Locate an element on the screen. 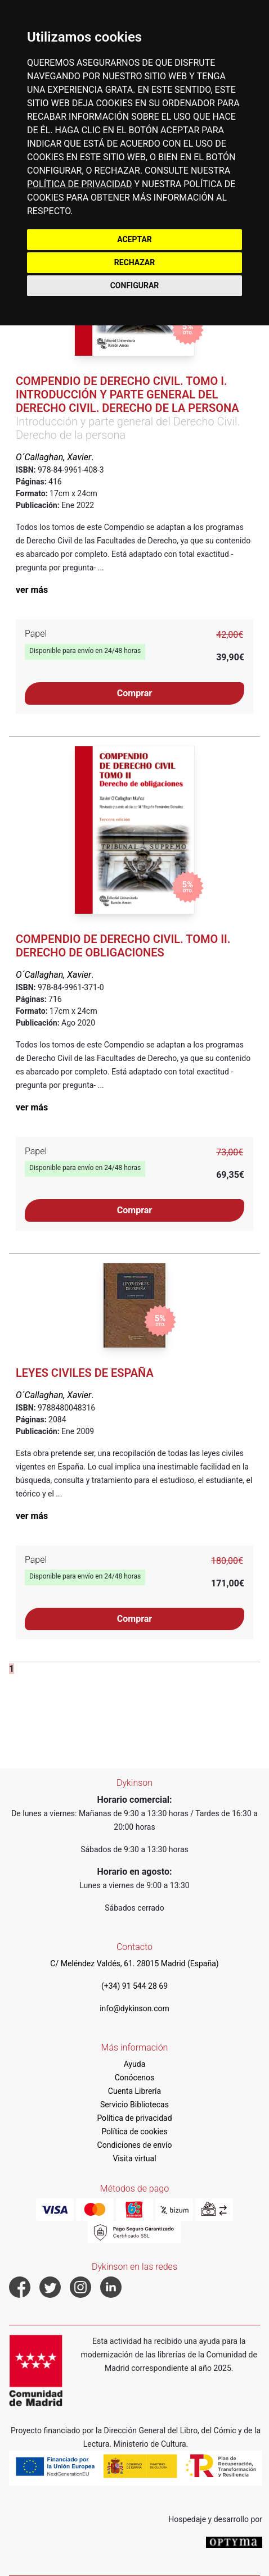 Image resolution: width=269 pixels, height=2576 pixels. (+34) 91 544 28 69 is located at coordinates (134, 1985).